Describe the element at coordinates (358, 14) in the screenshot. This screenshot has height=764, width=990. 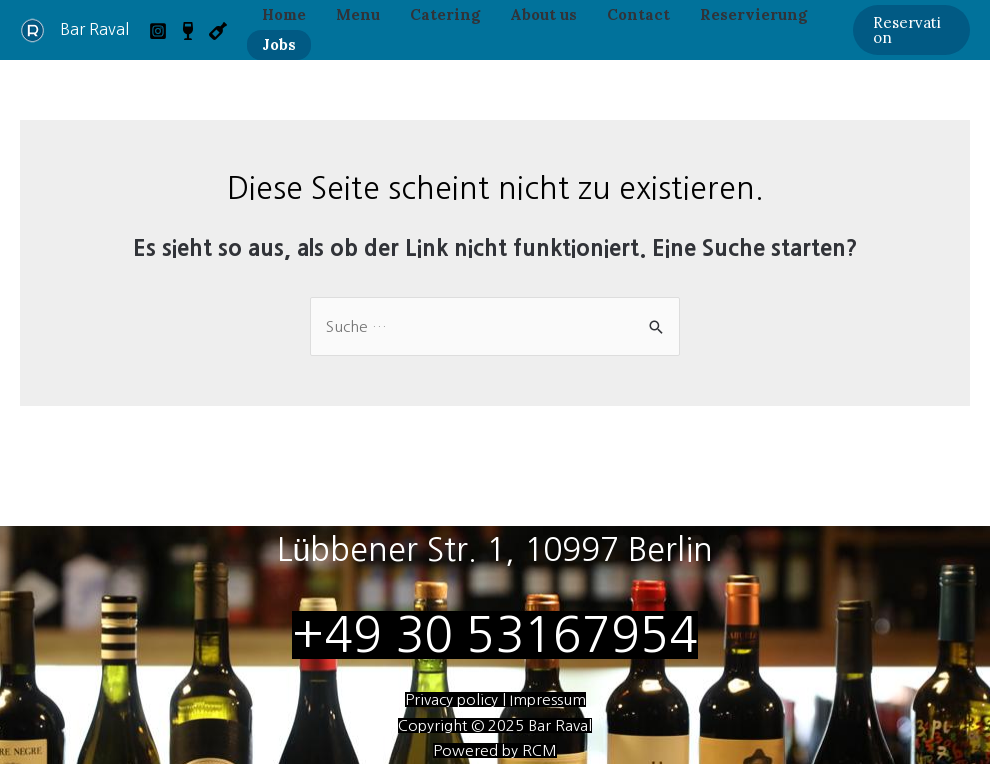
I see `Menu` at that location.